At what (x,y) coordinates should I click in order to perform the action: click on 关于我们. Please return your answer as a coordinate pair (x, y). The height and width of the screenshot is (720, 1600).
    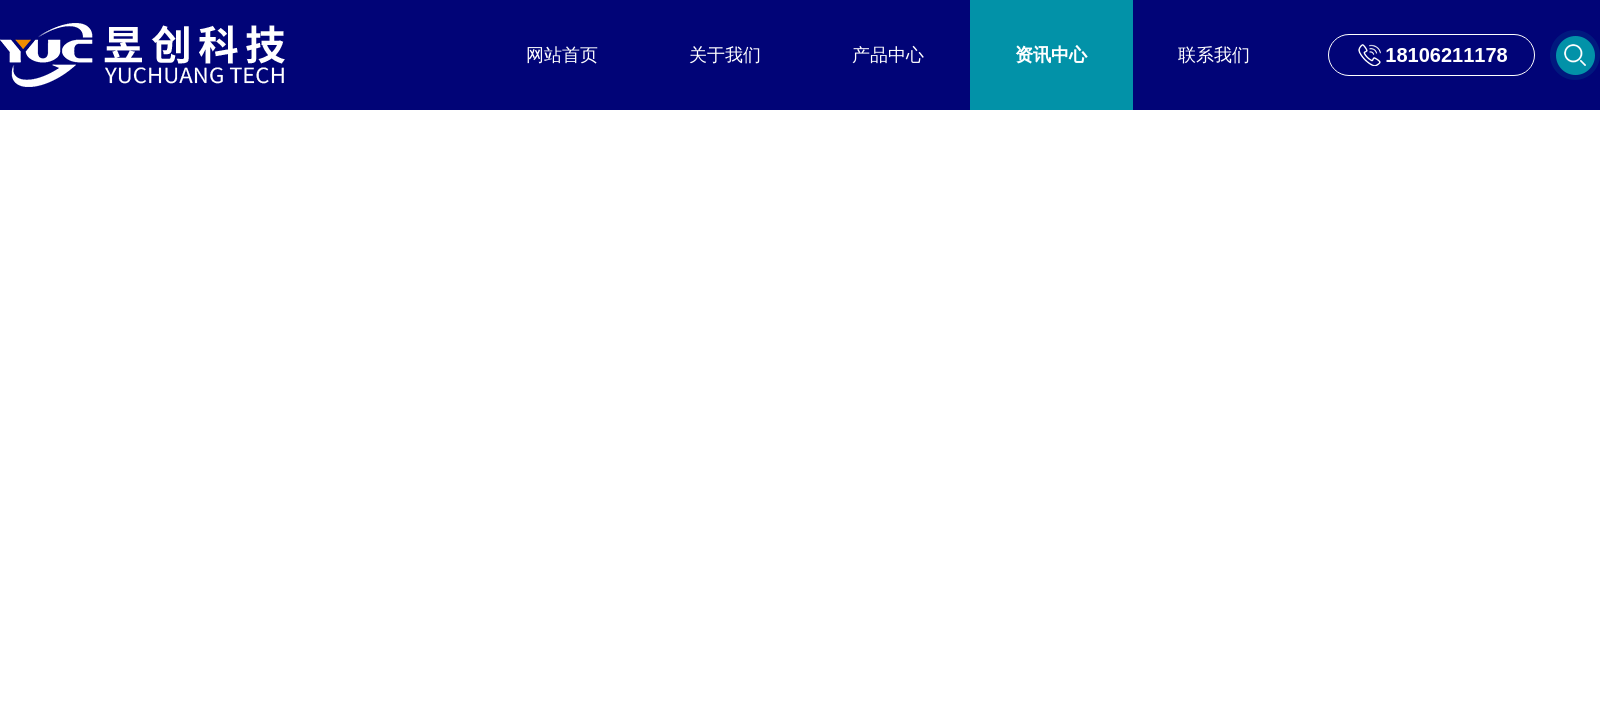
    Looking at the image, I should click on (725, 55).